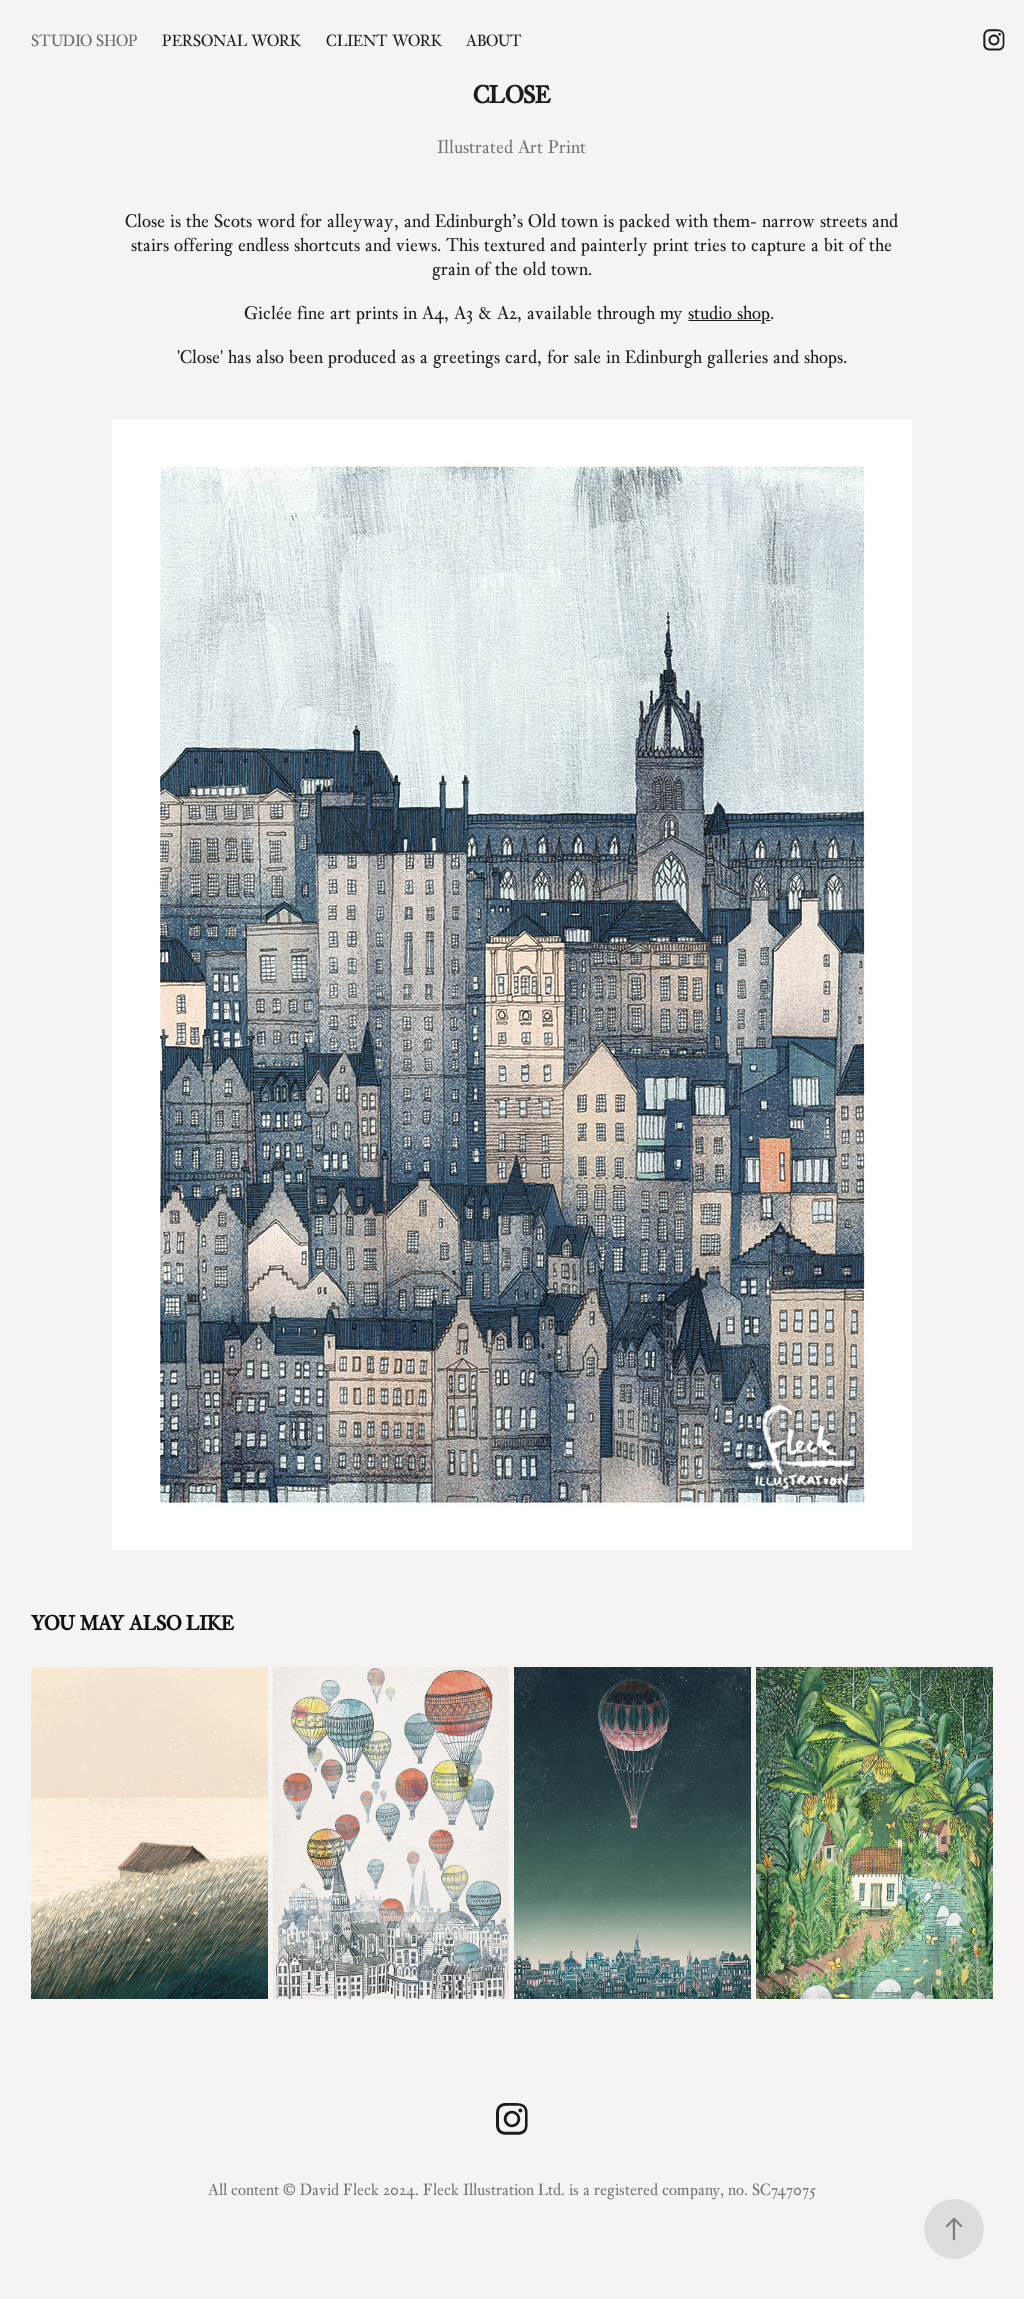 This screenshot has height=2299, width=1024. What do you see at coordinates (729, 312) in the screenshot?
I see `studio shop` at bounding box center [729, 312].